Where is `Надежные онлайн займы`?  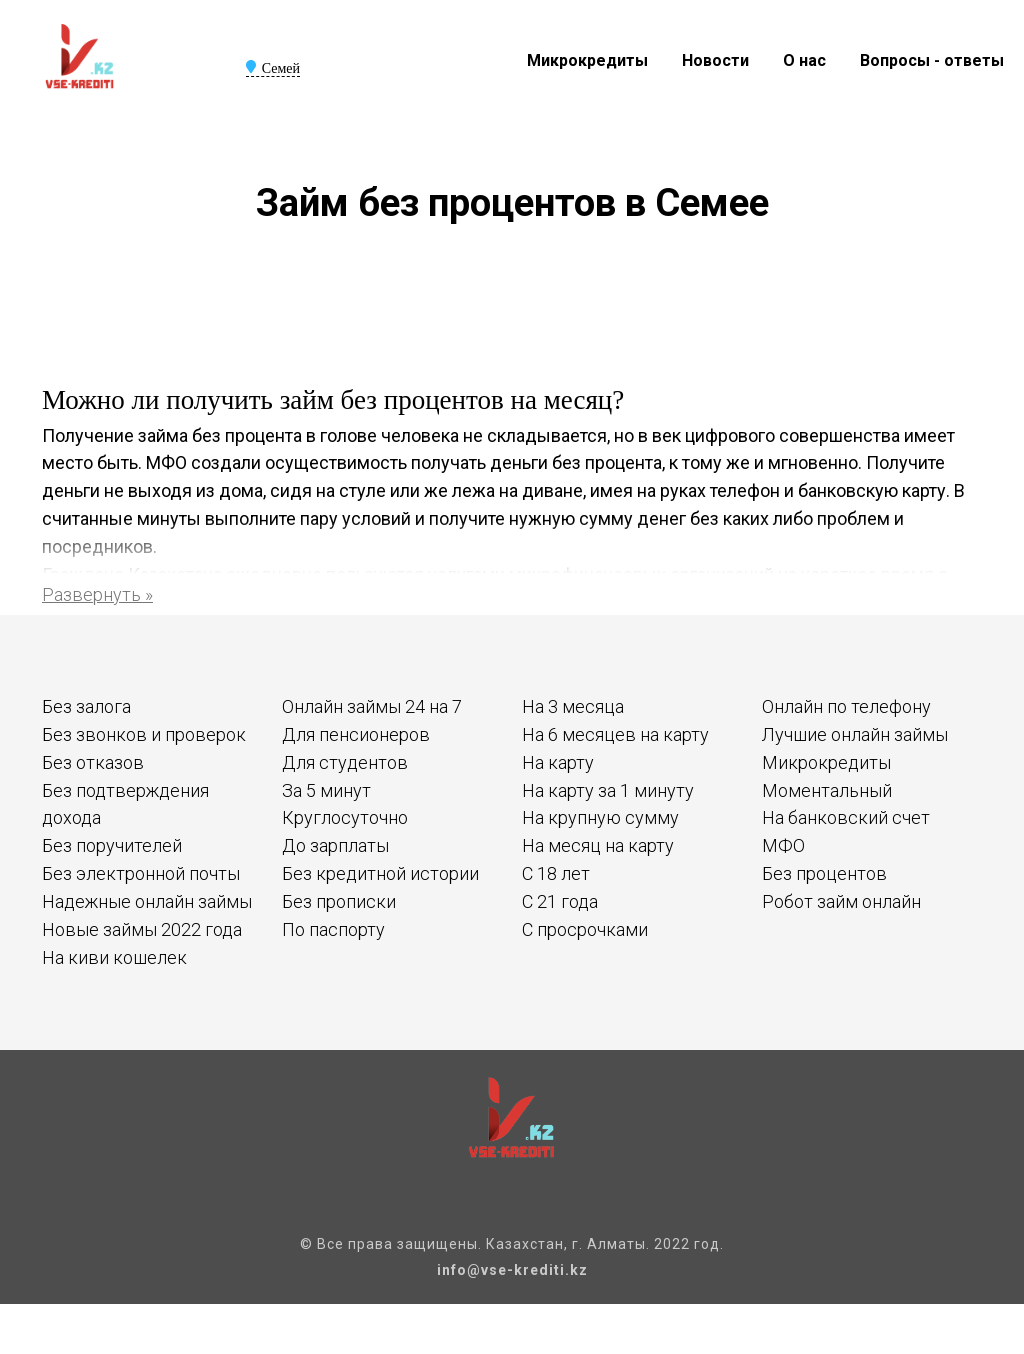 Надежные онлайн займы is located at coordinates (147, 901).